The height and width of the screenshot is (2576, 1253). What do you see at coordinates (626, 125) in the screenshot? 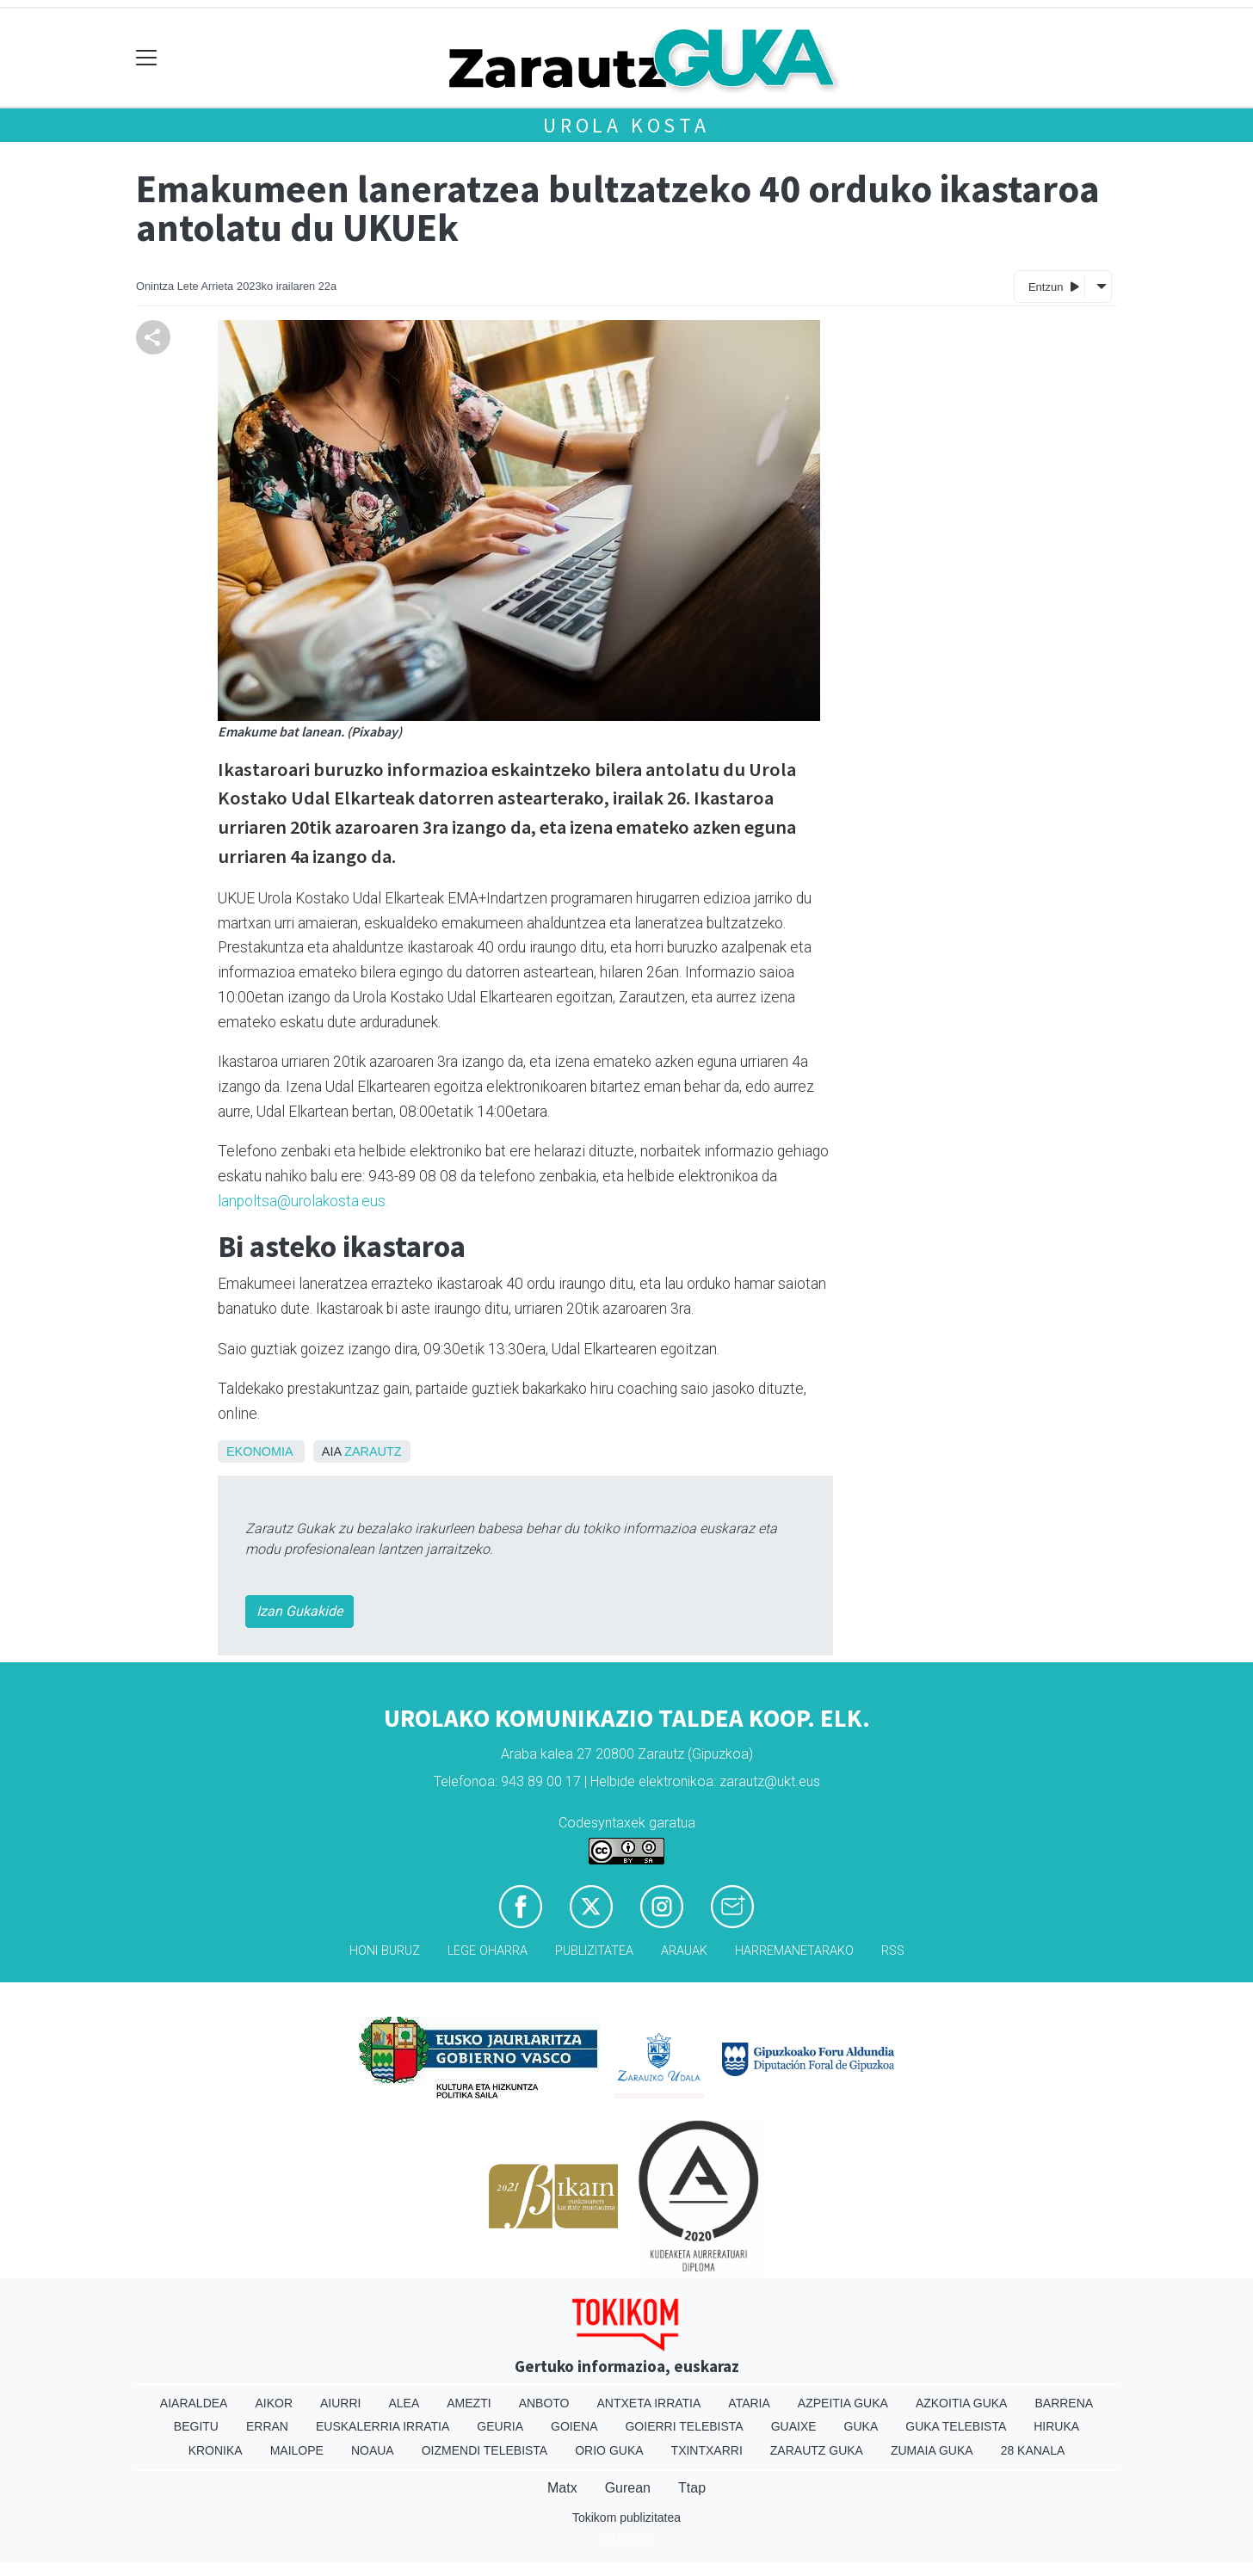
I see `Urola kosta` at bounding box center [626, 125].